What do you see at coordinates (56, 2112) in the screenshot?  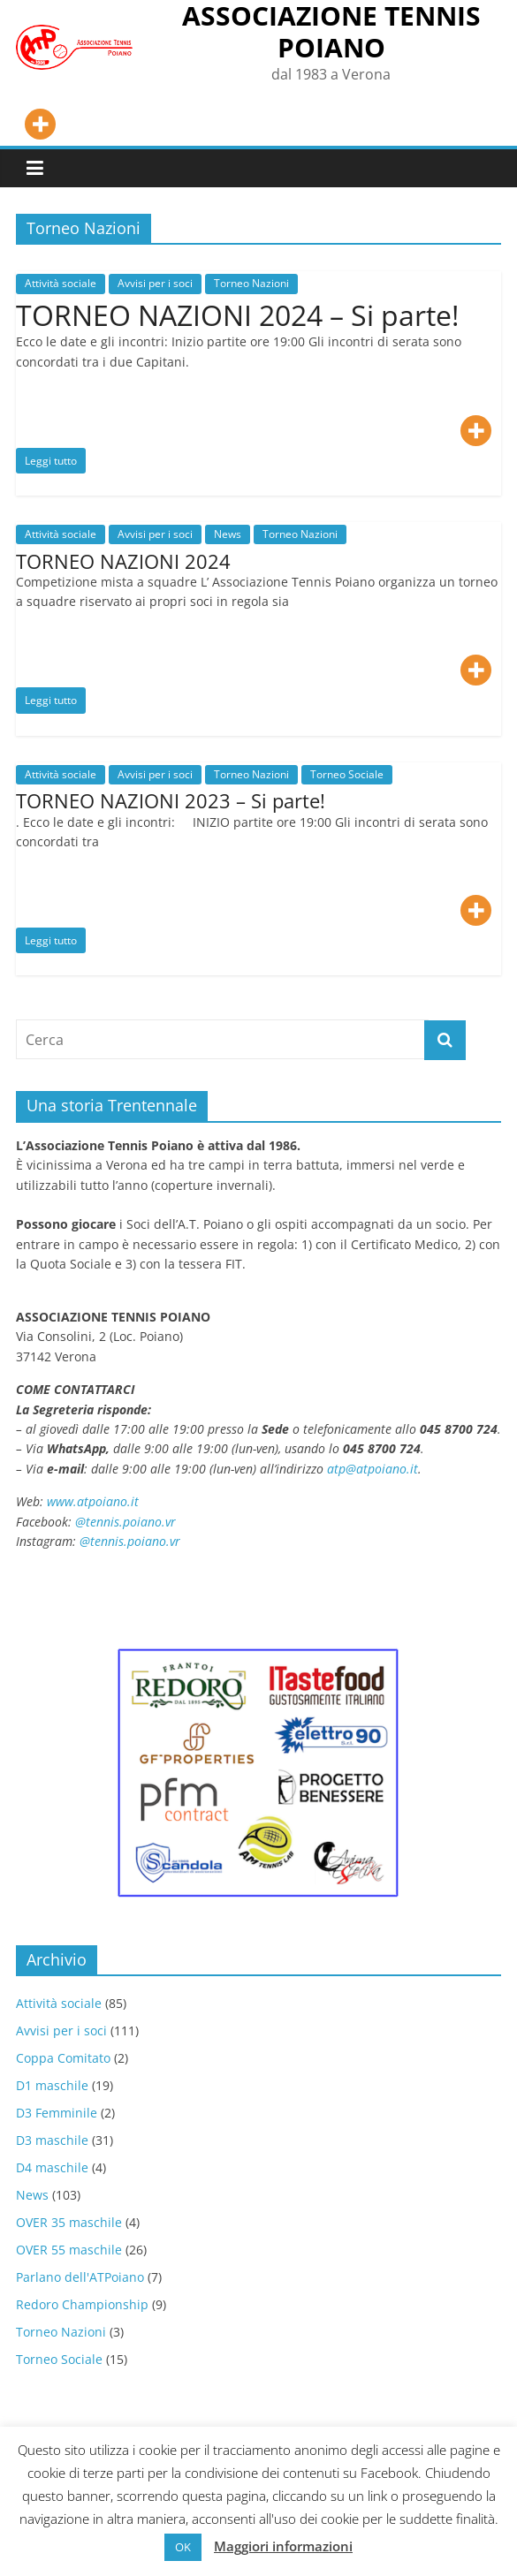 I see `D3 Femminile` at bounding box center [56, 2112].